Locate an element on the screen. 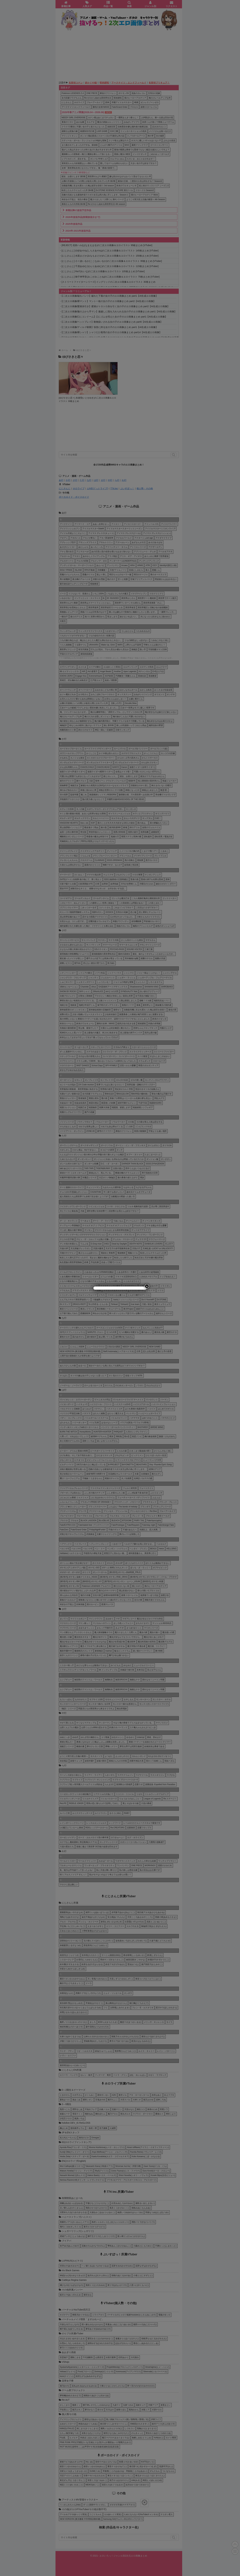  花鋏キョウ is located at coordinates (142, 2405).